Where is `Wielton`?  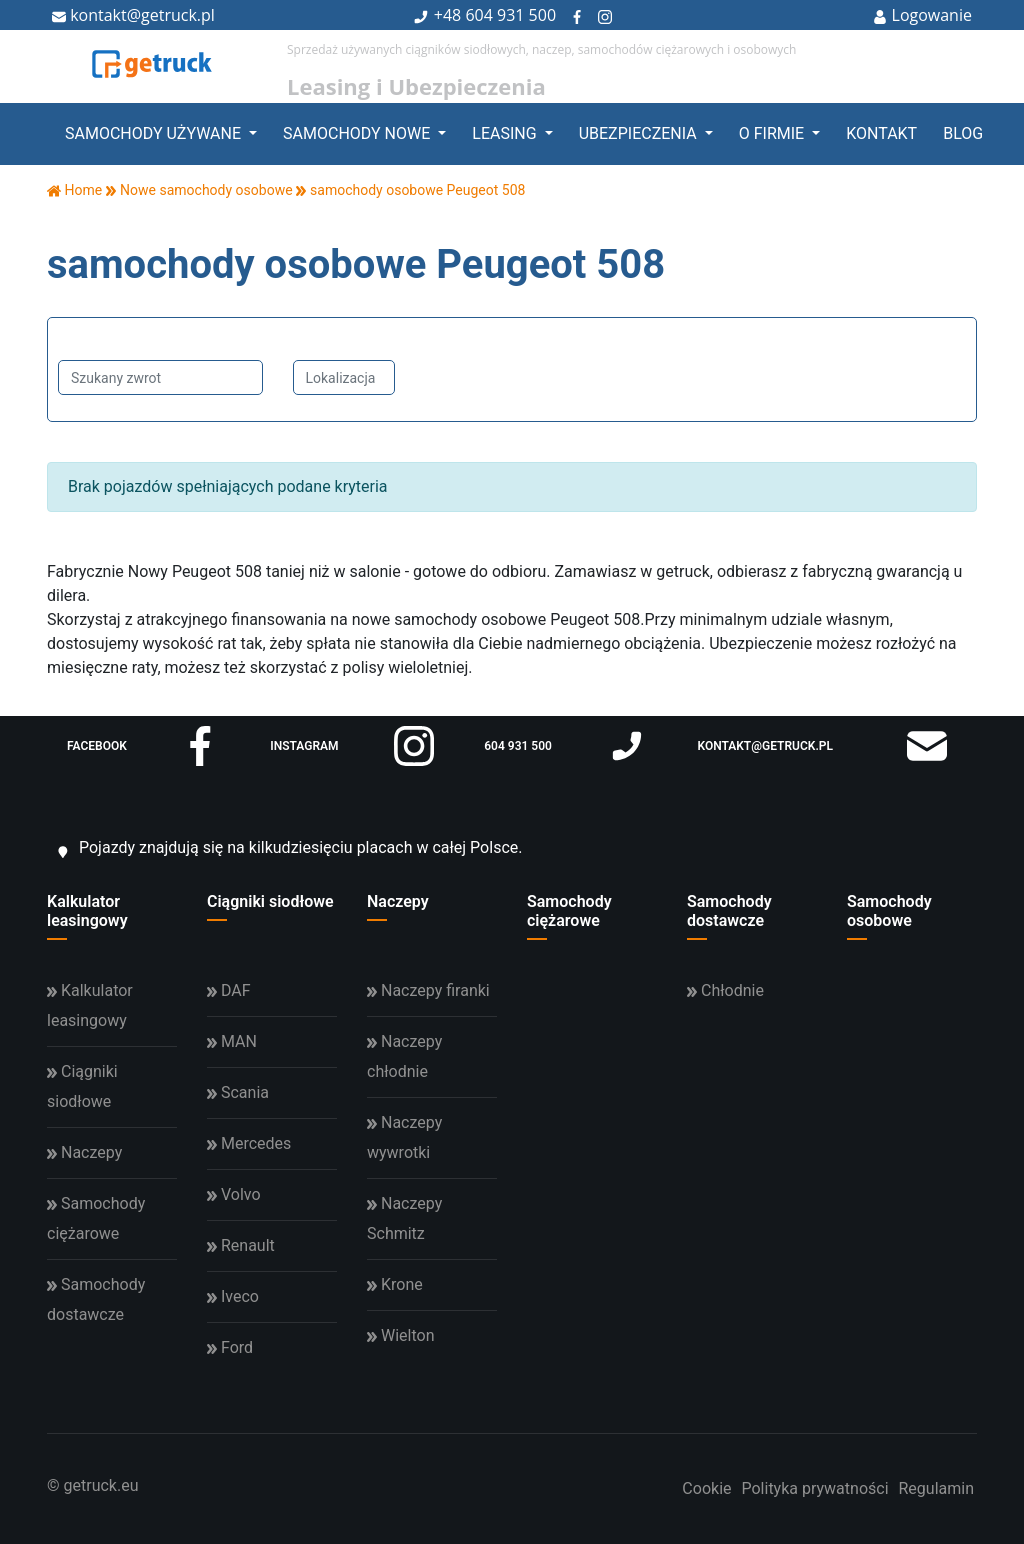
Wielton is located at coordinates (400, 1335).